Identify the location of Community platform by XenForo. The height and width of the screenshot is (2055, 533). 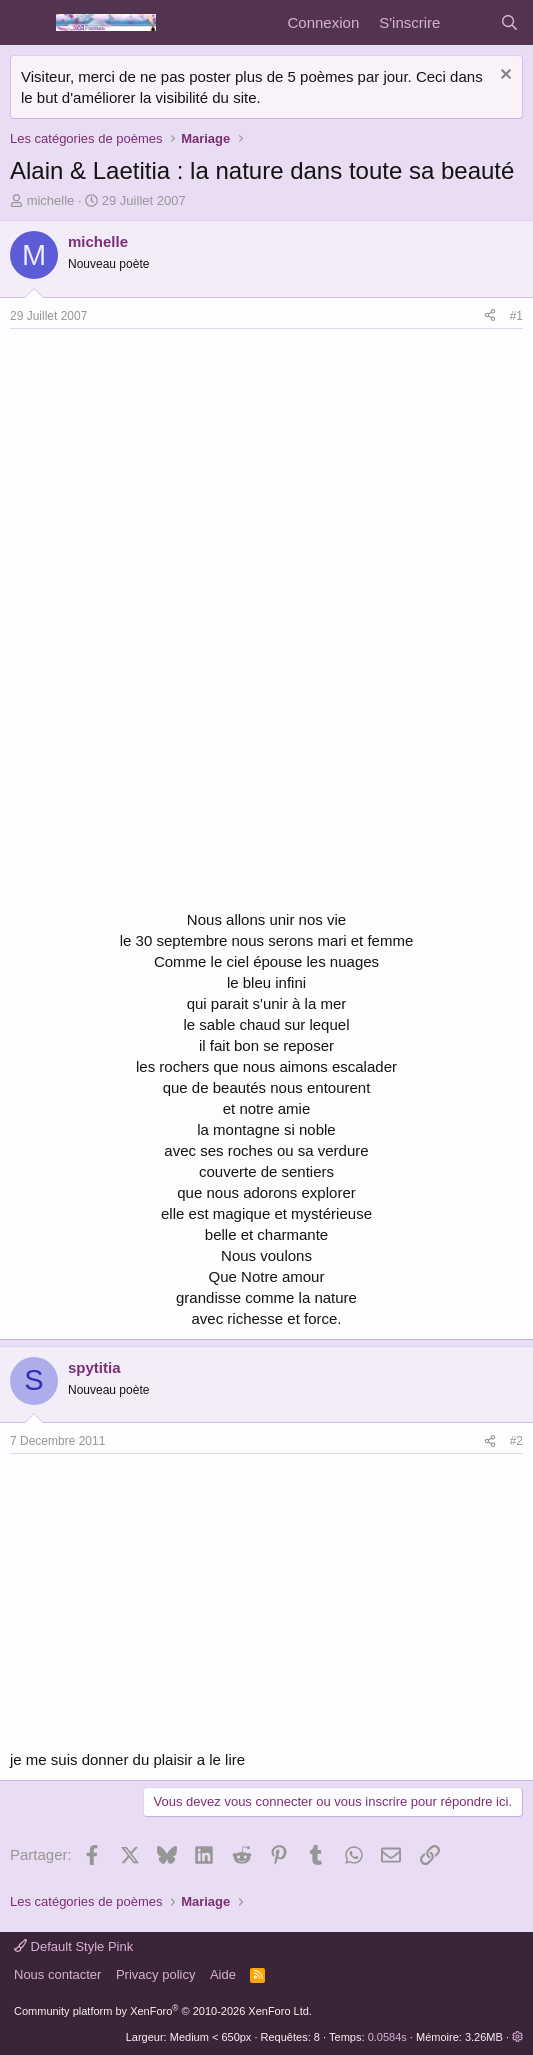
(163, 2011).